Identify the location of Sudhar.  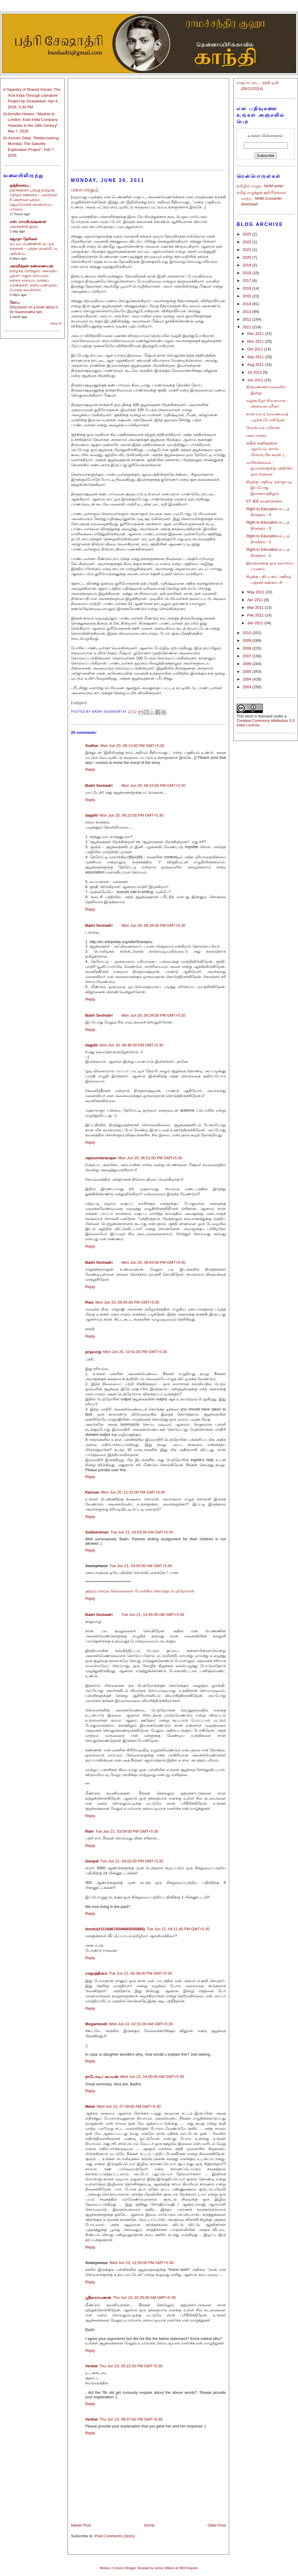
(92, 745).